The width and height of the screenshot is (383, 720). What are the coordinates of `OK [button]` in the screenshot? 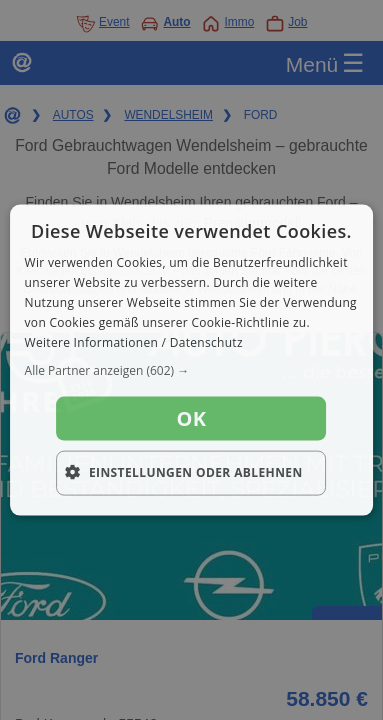 It's located at (192, 418).